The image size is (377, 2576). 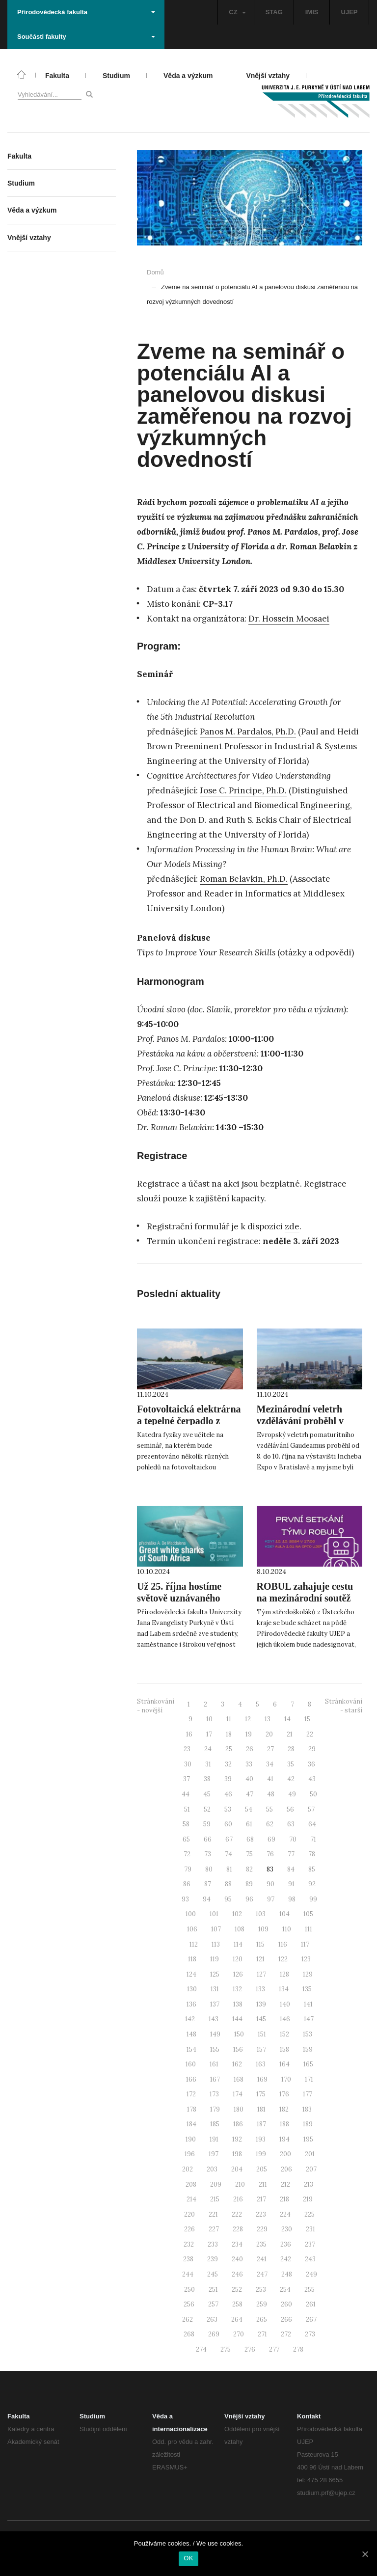 What do you see at coordinates (305, 1598) in the screenshot?
I see `ROBUL zahajuje cestu na mezinárodní soutěž FIRST v USA` at bounding box center [305, 1598].